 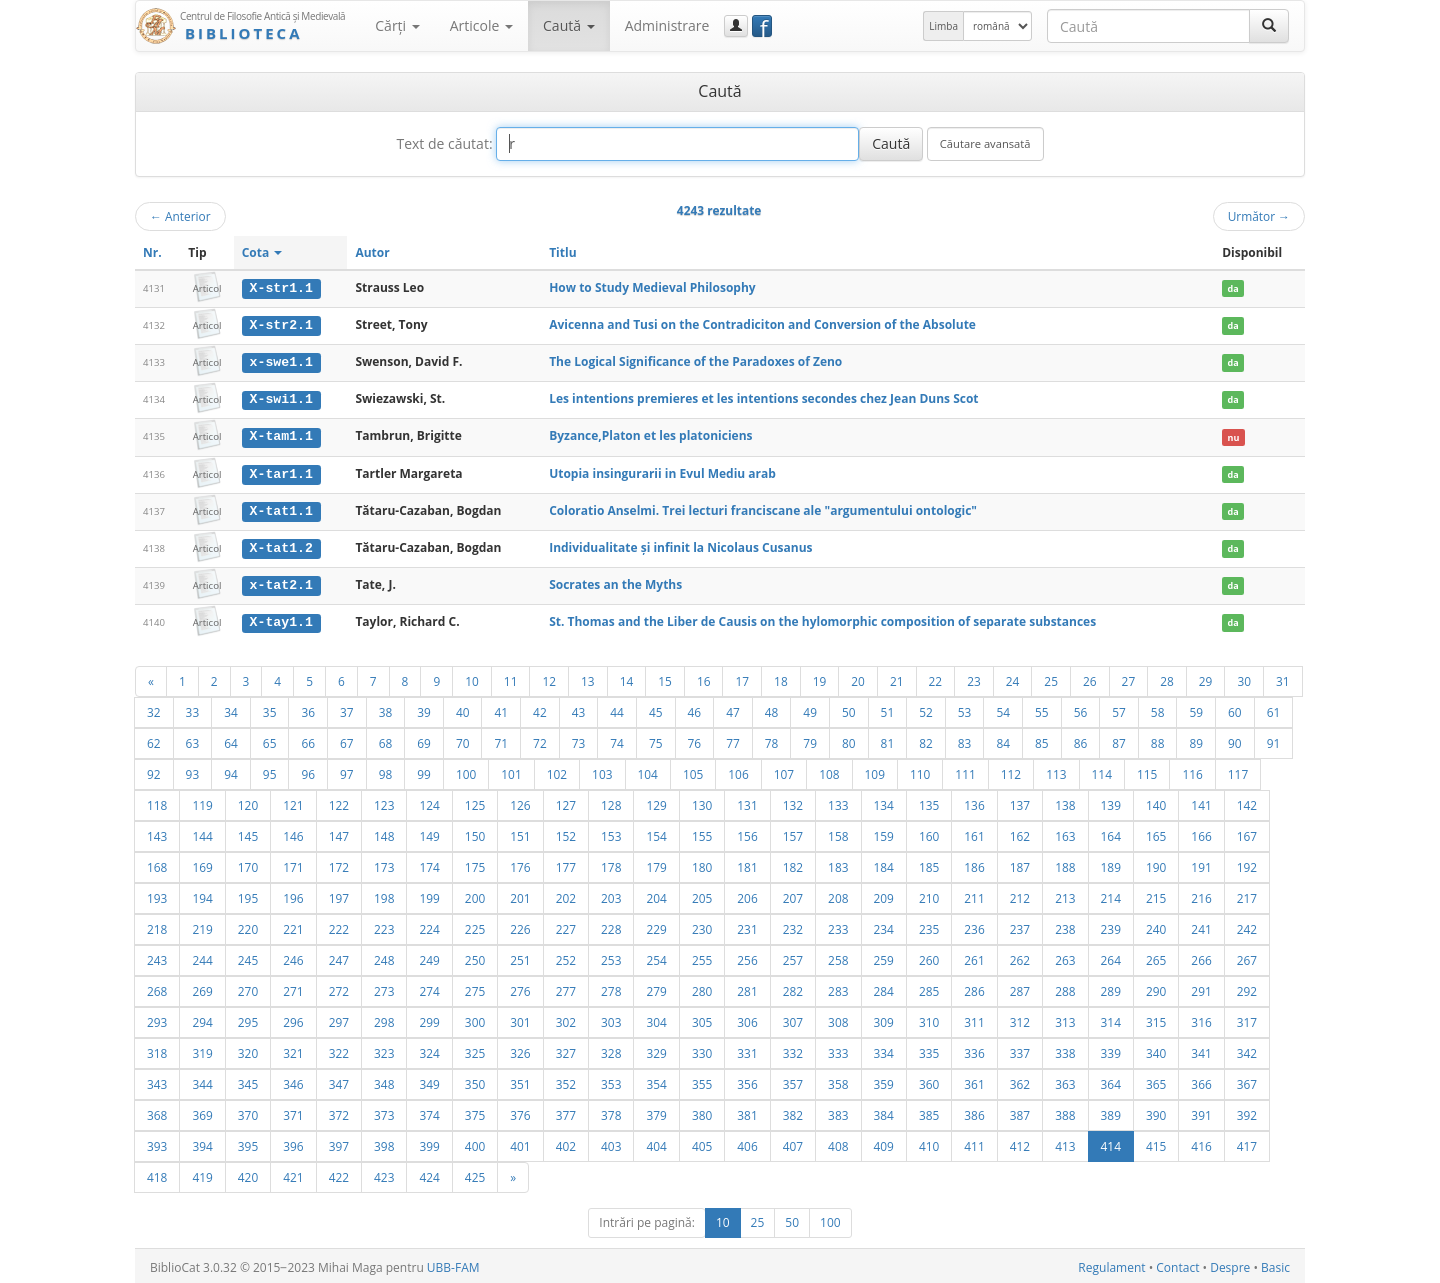 What do you see at coordinates (929, 926) in the screenshot?
I see `235` at bounding box center [929, 926].